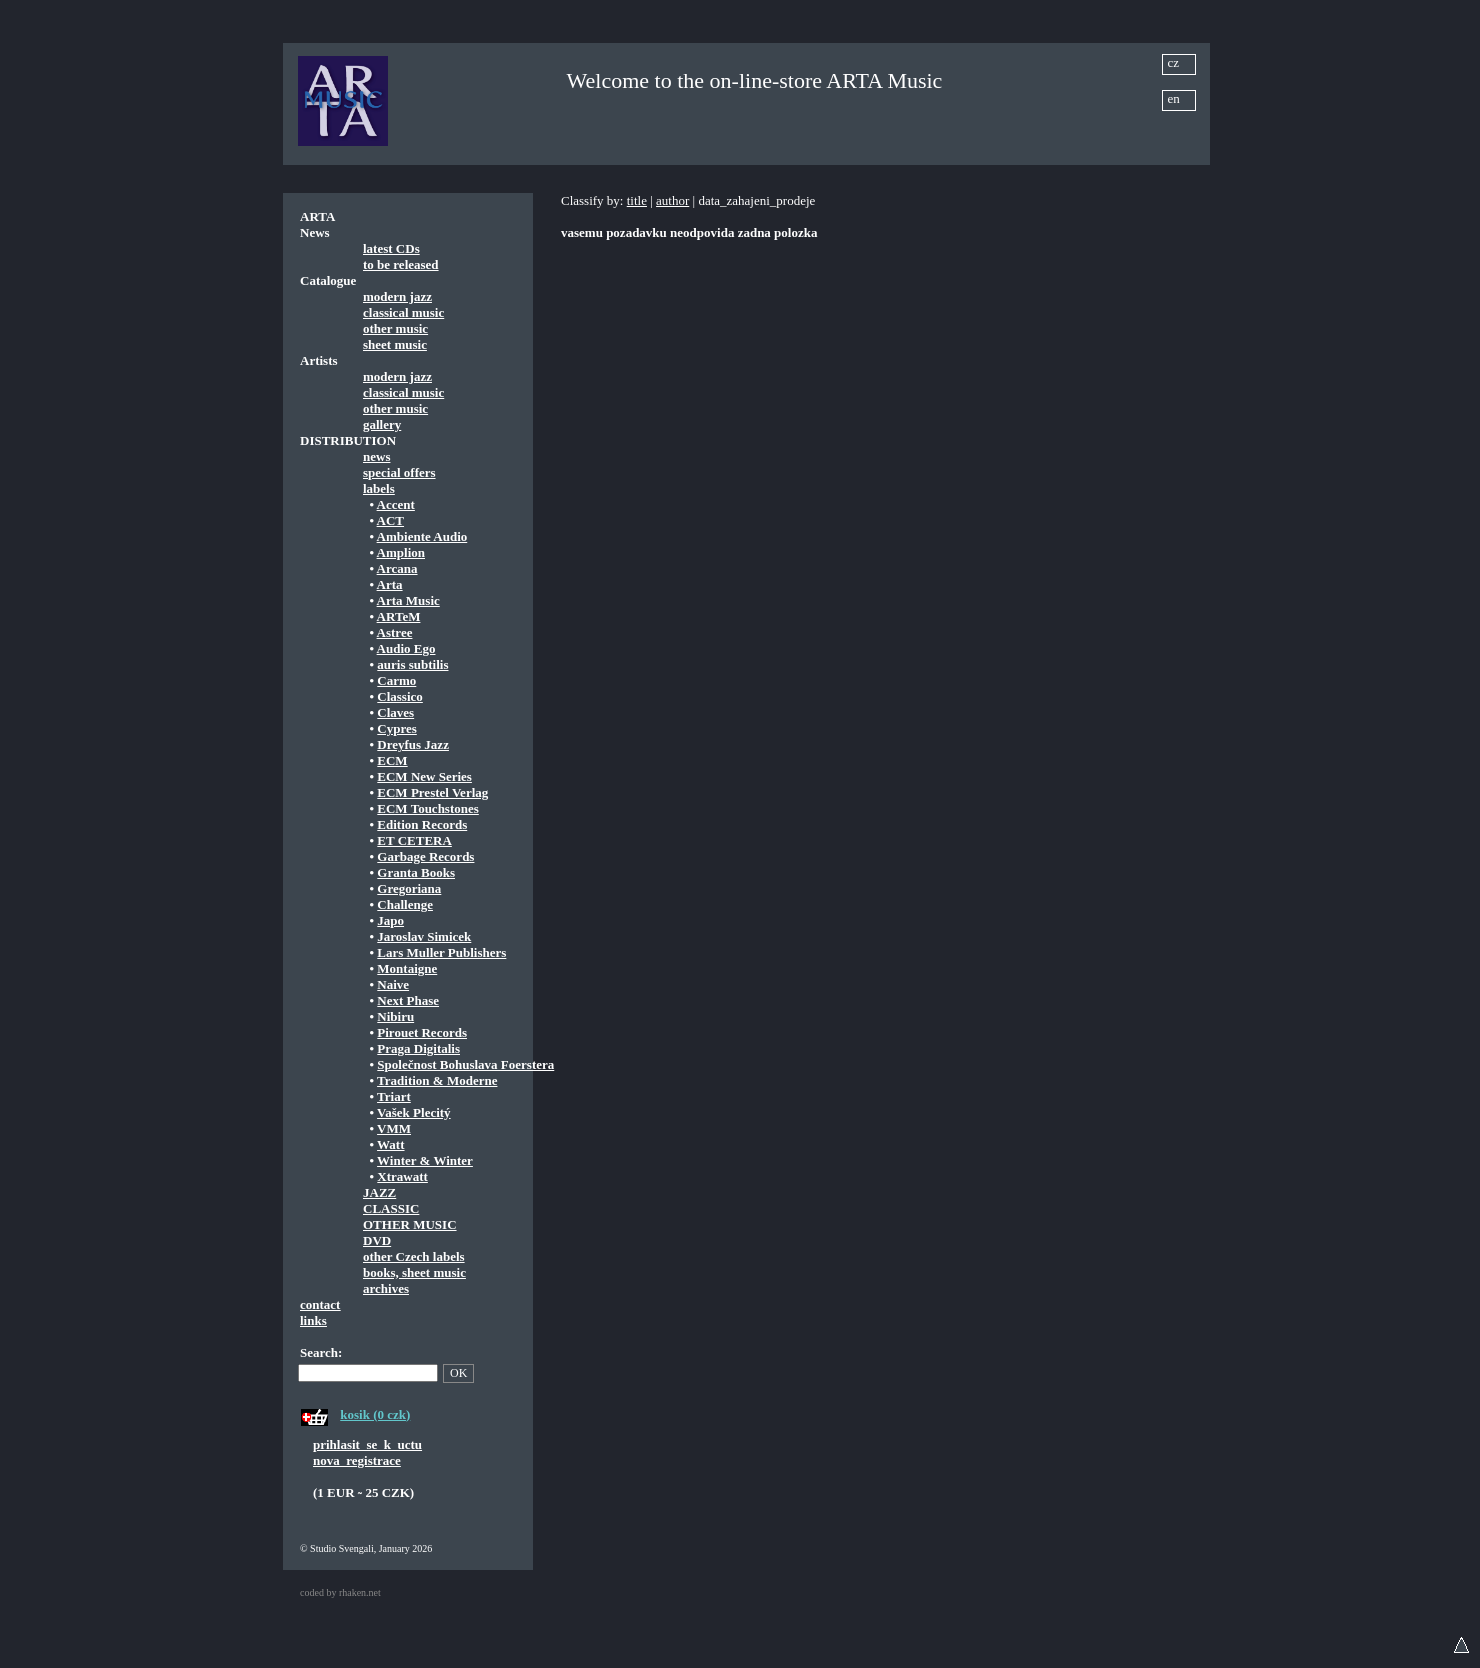  I want to click on coded by rhaken.net, so click(340, 1592).